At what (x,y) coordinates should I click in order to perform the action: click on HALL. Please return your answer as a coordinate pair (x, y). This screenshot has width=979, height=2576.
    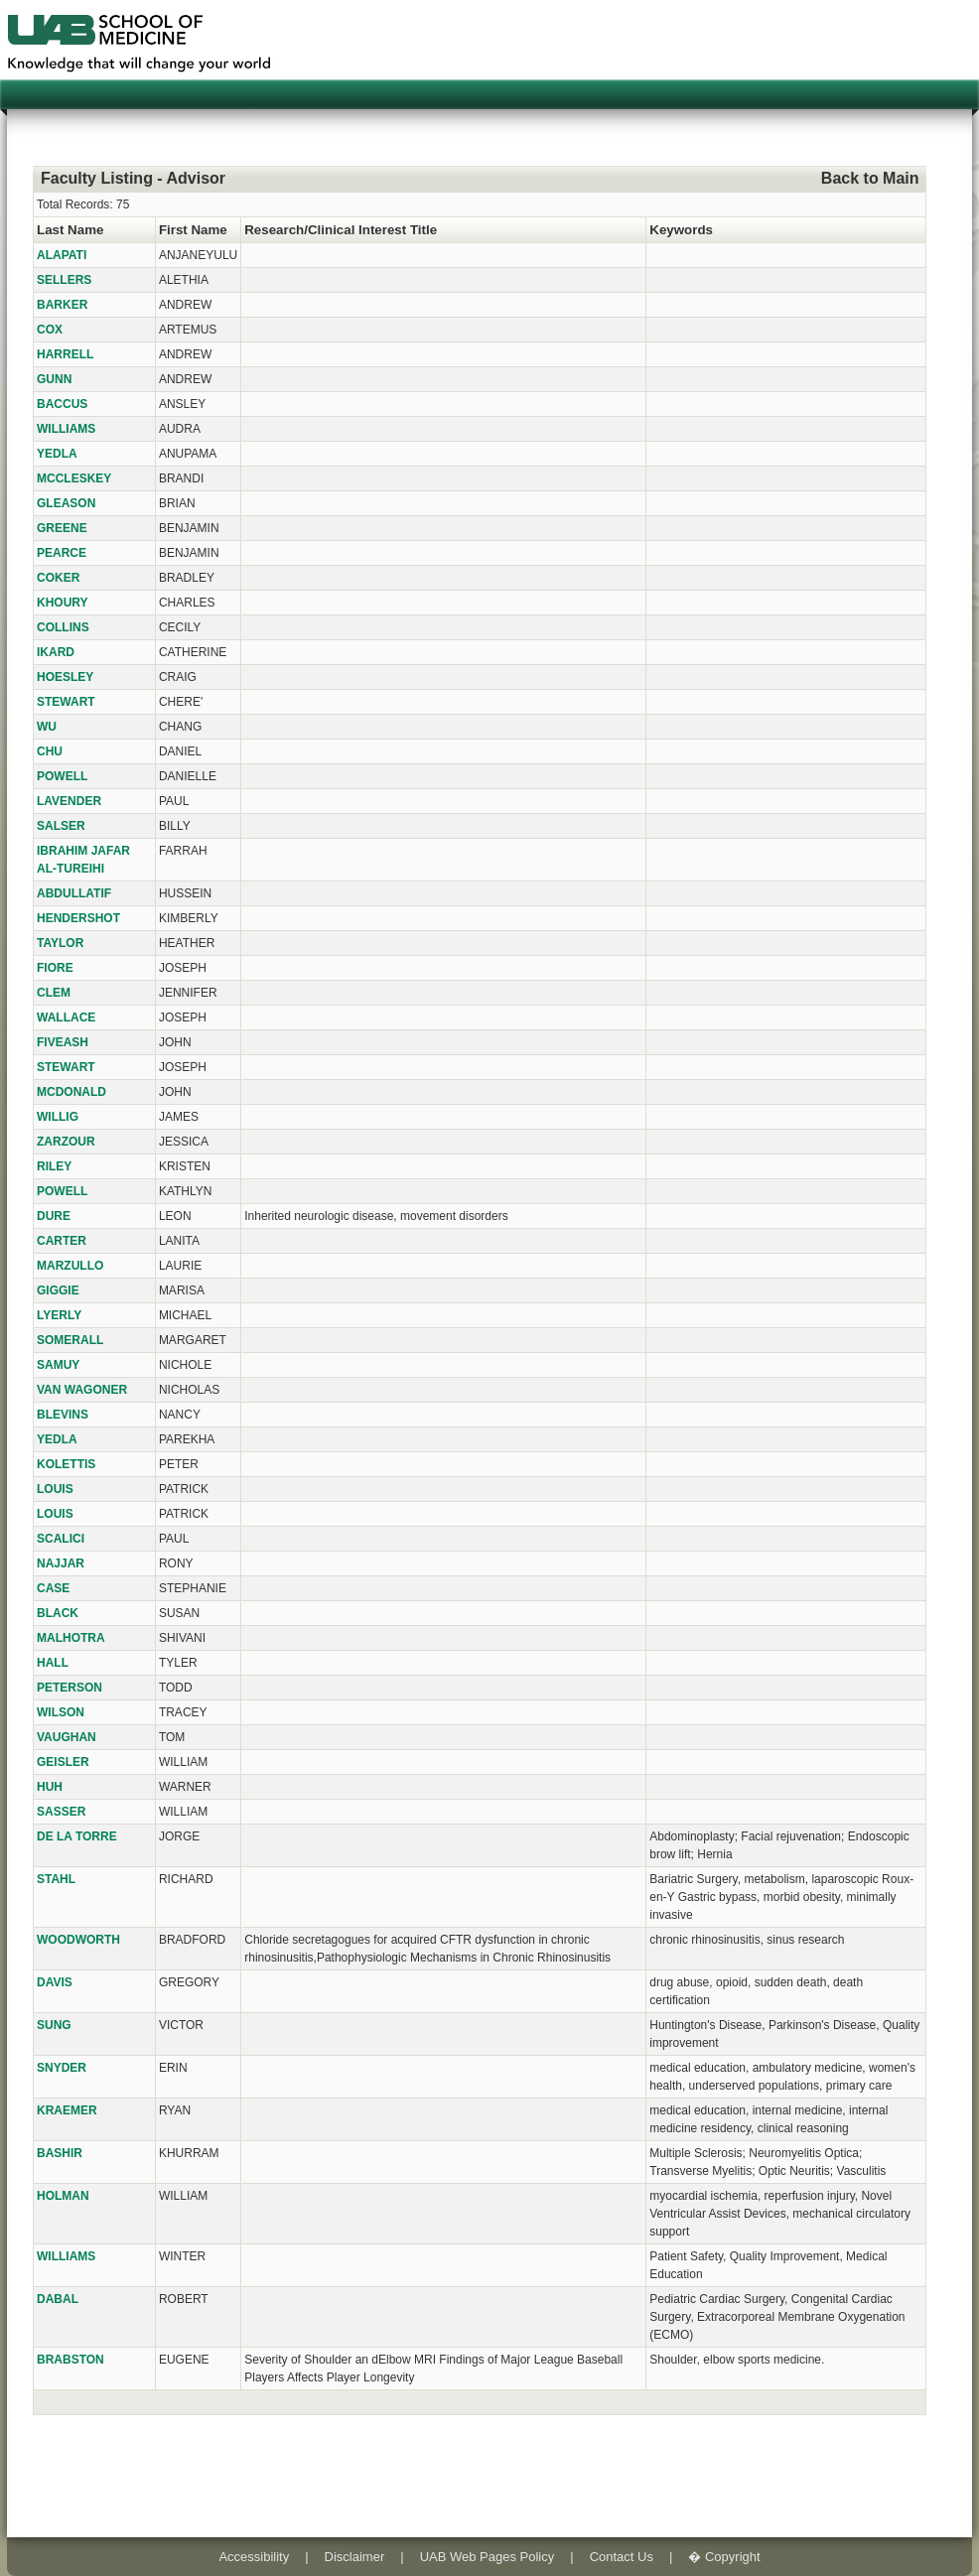
    Looking at the image, I should click on (53, 1663).